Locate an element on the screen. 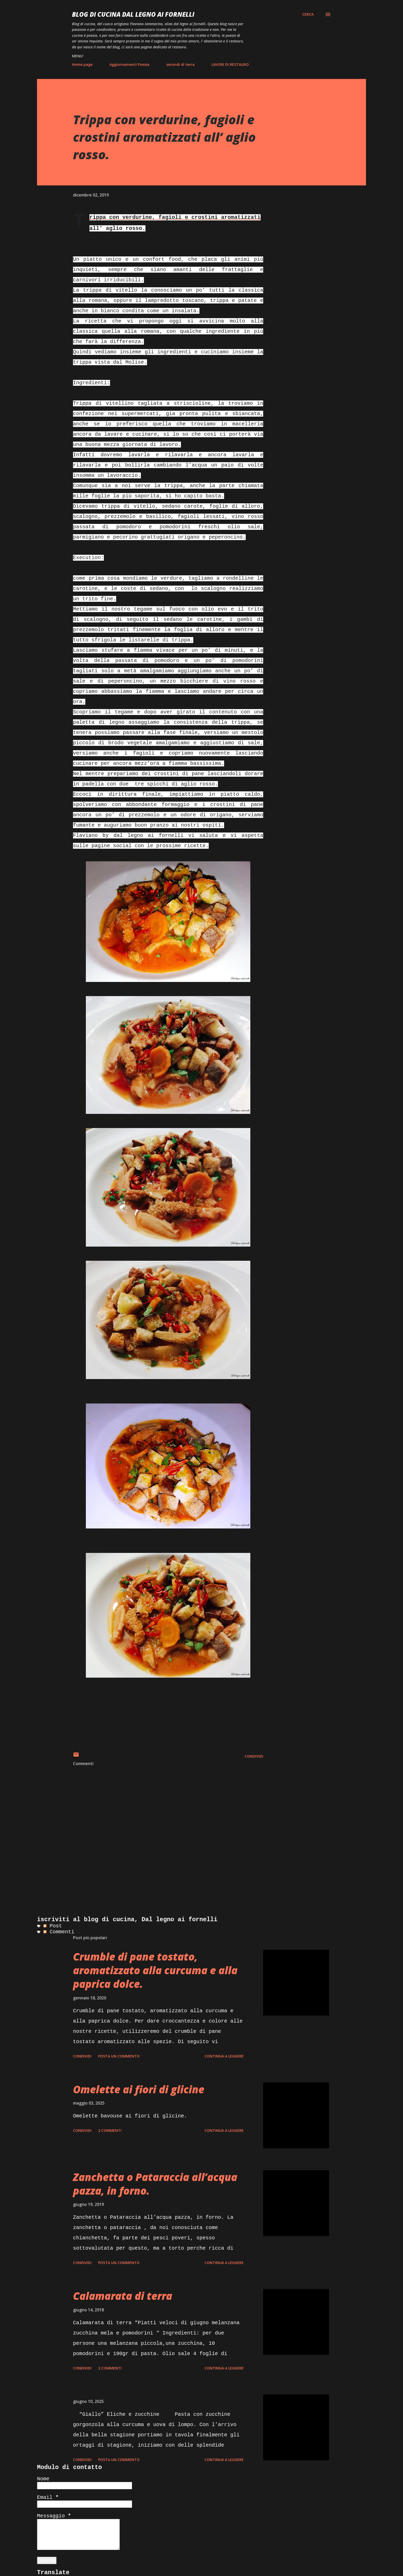 This screenshot has height=2576, width=403. LAVORI DI RESTAURO is located at coordinates (230, 64).